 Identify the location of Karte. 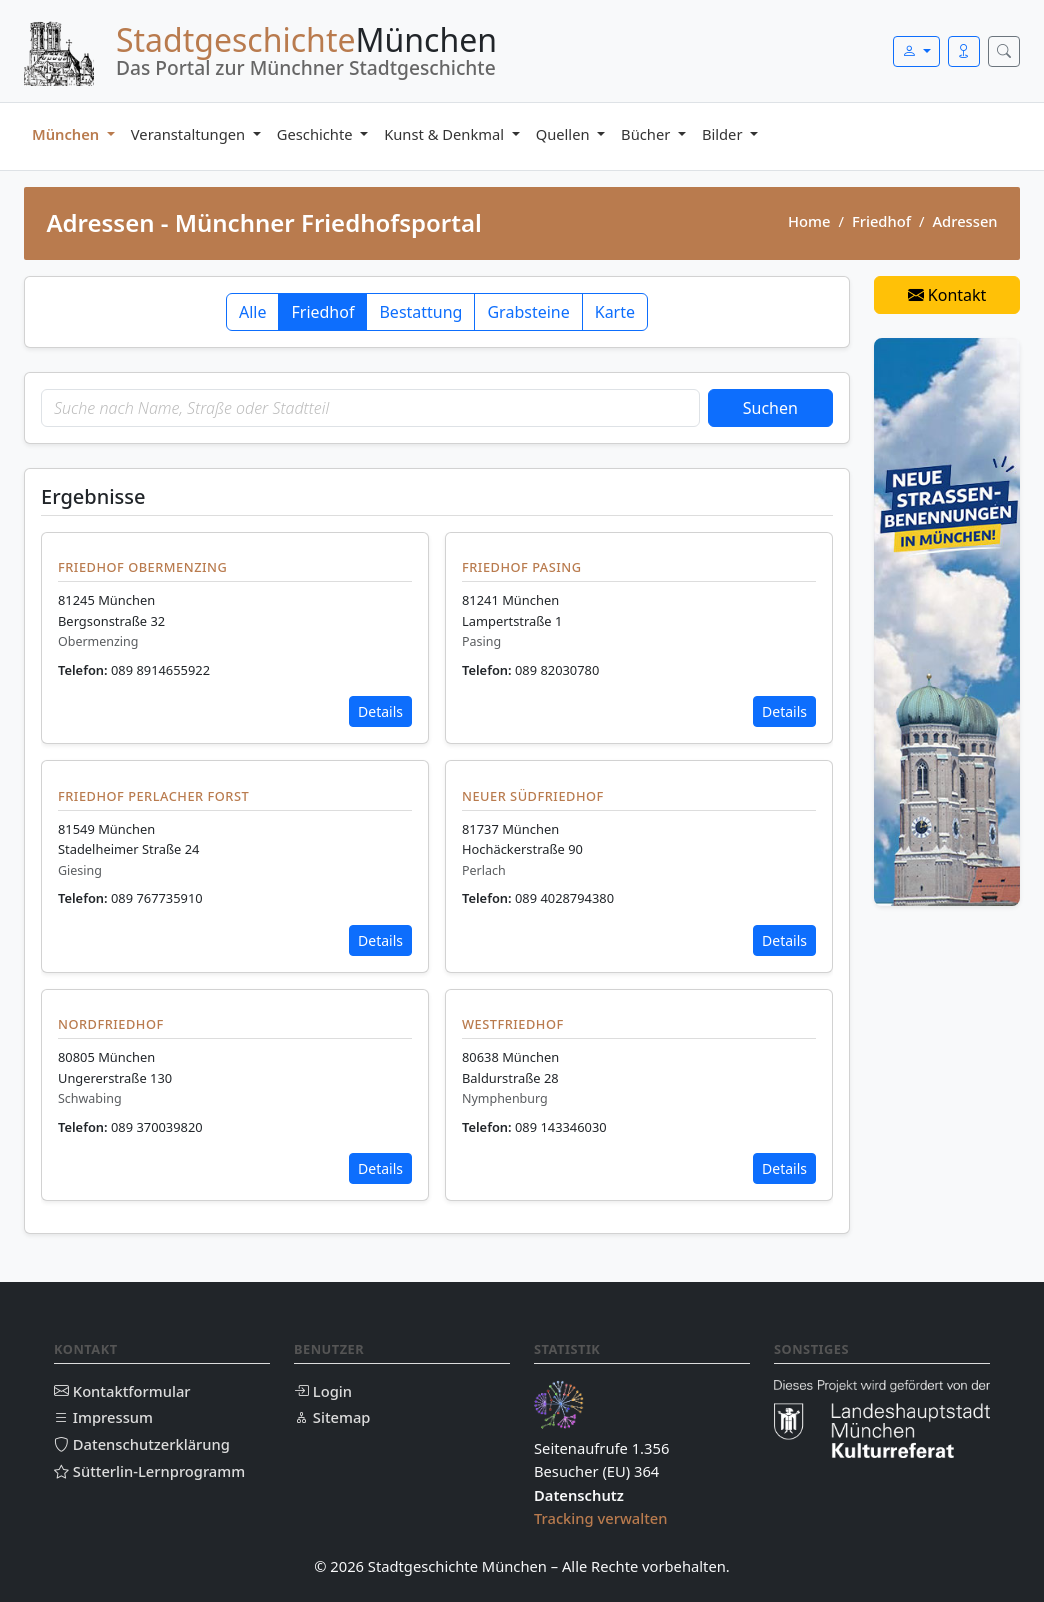
(615, 312).